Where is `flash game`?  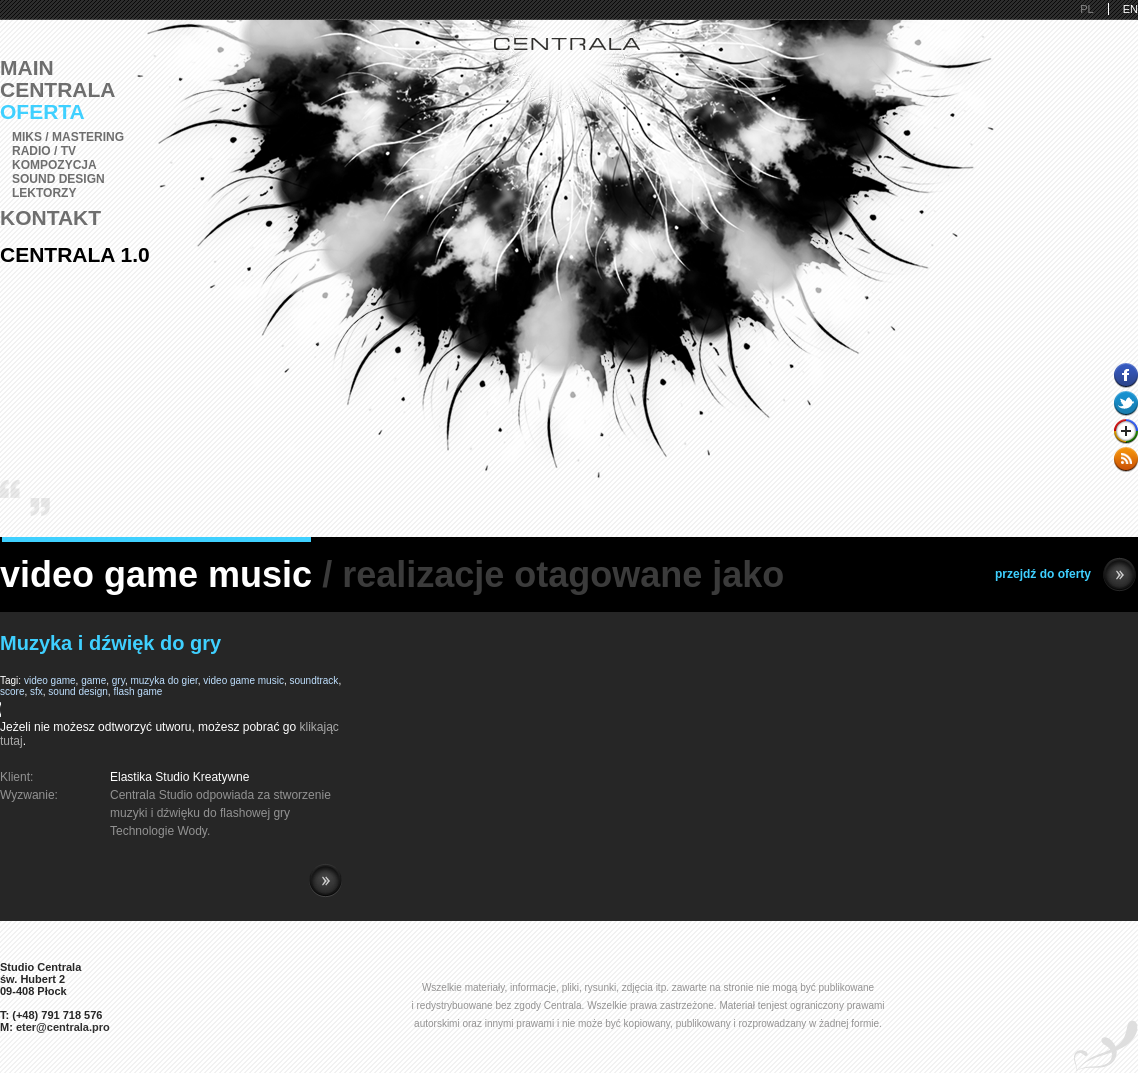
flash game is located at coordinates (137, 691).